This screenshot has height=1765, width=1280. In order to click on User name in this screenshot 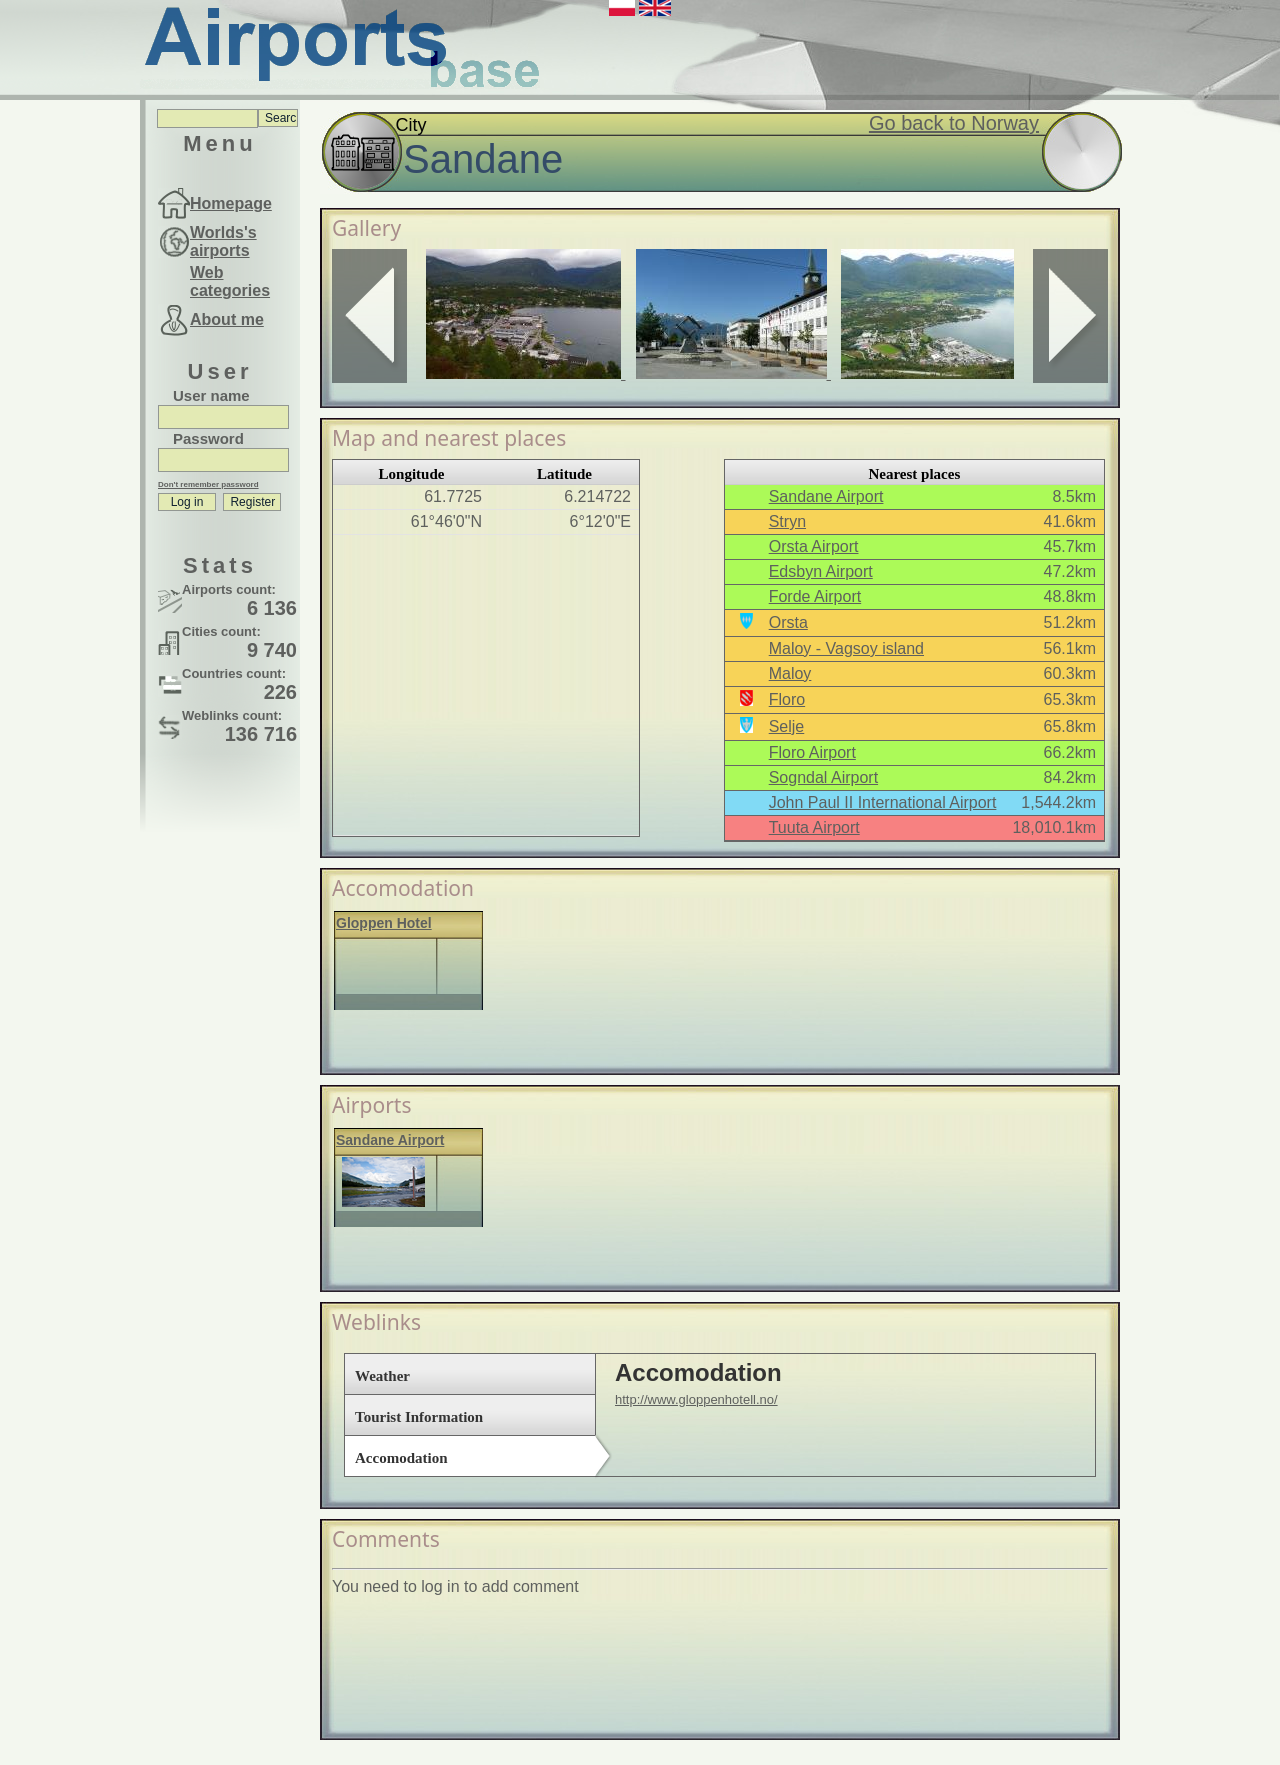, I will do `click(211, 395)`.